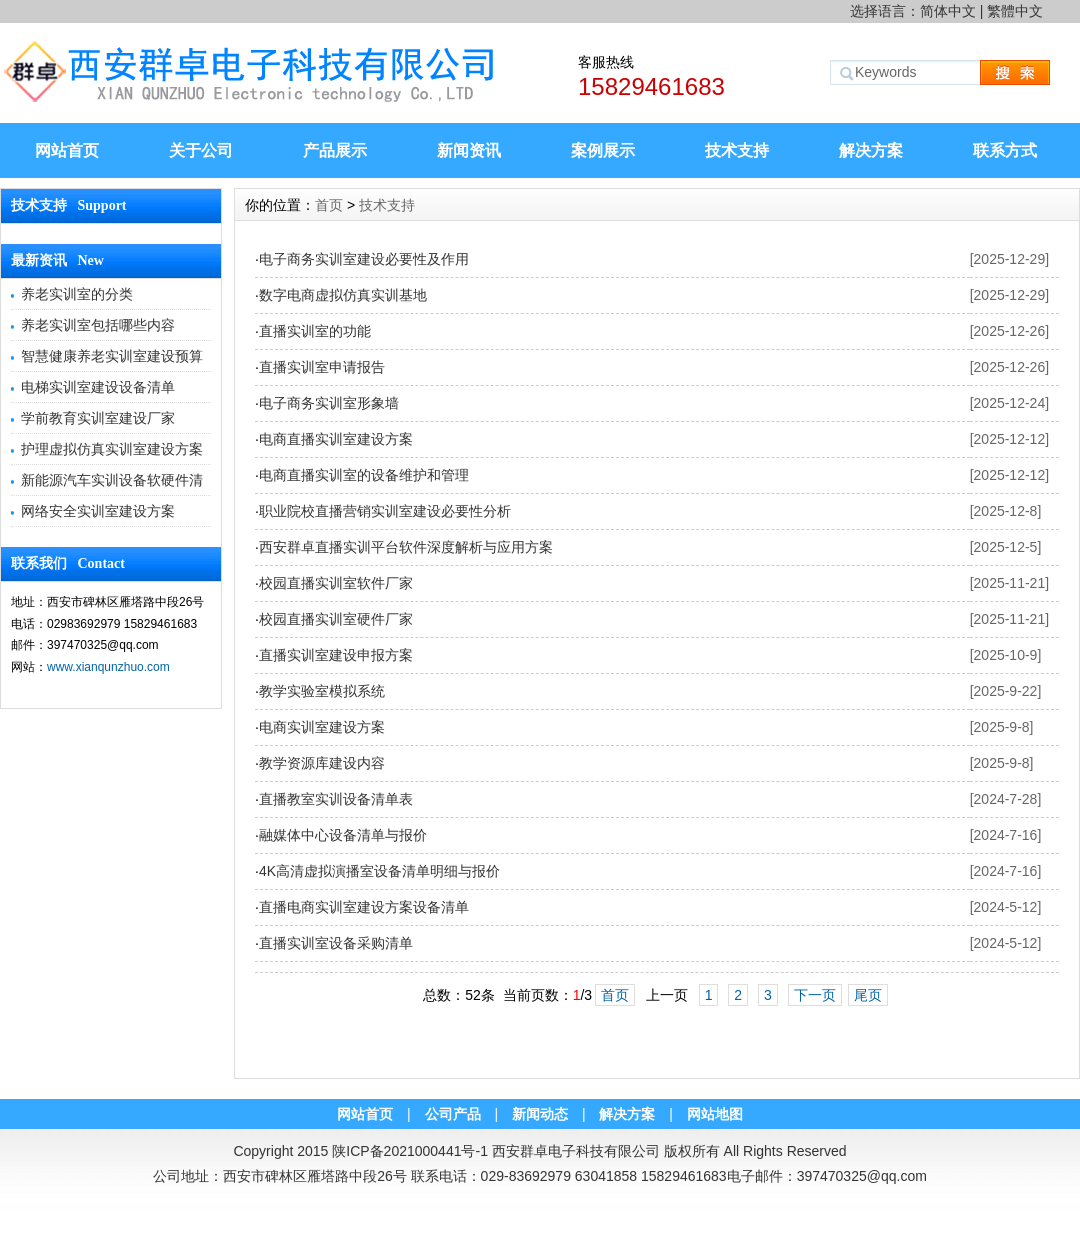 This screenshot has height=1239, width=1080. What do you see at coordinates (336, 583) in the screenshot?
I see `校园直播实训室软件厂家` at bounding box center [336, 583].